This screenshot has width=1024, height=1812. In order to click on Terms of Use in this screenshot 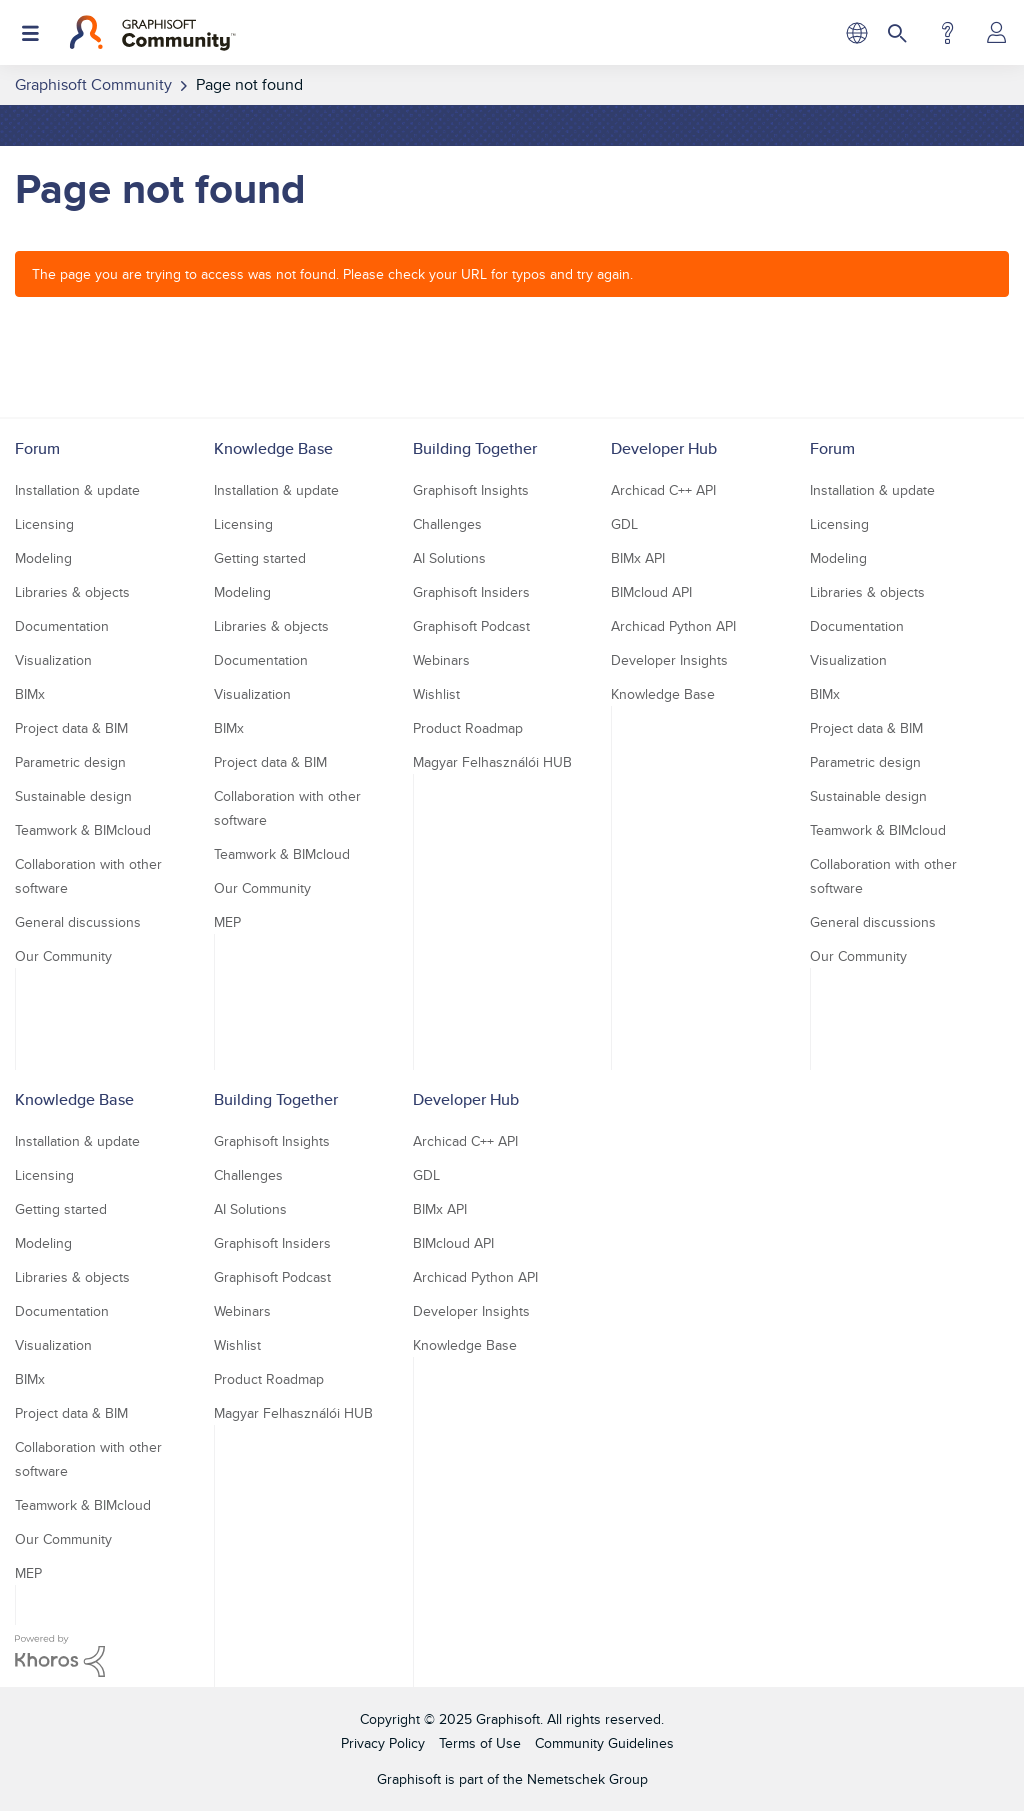, I will do `click(480, 1743)`.